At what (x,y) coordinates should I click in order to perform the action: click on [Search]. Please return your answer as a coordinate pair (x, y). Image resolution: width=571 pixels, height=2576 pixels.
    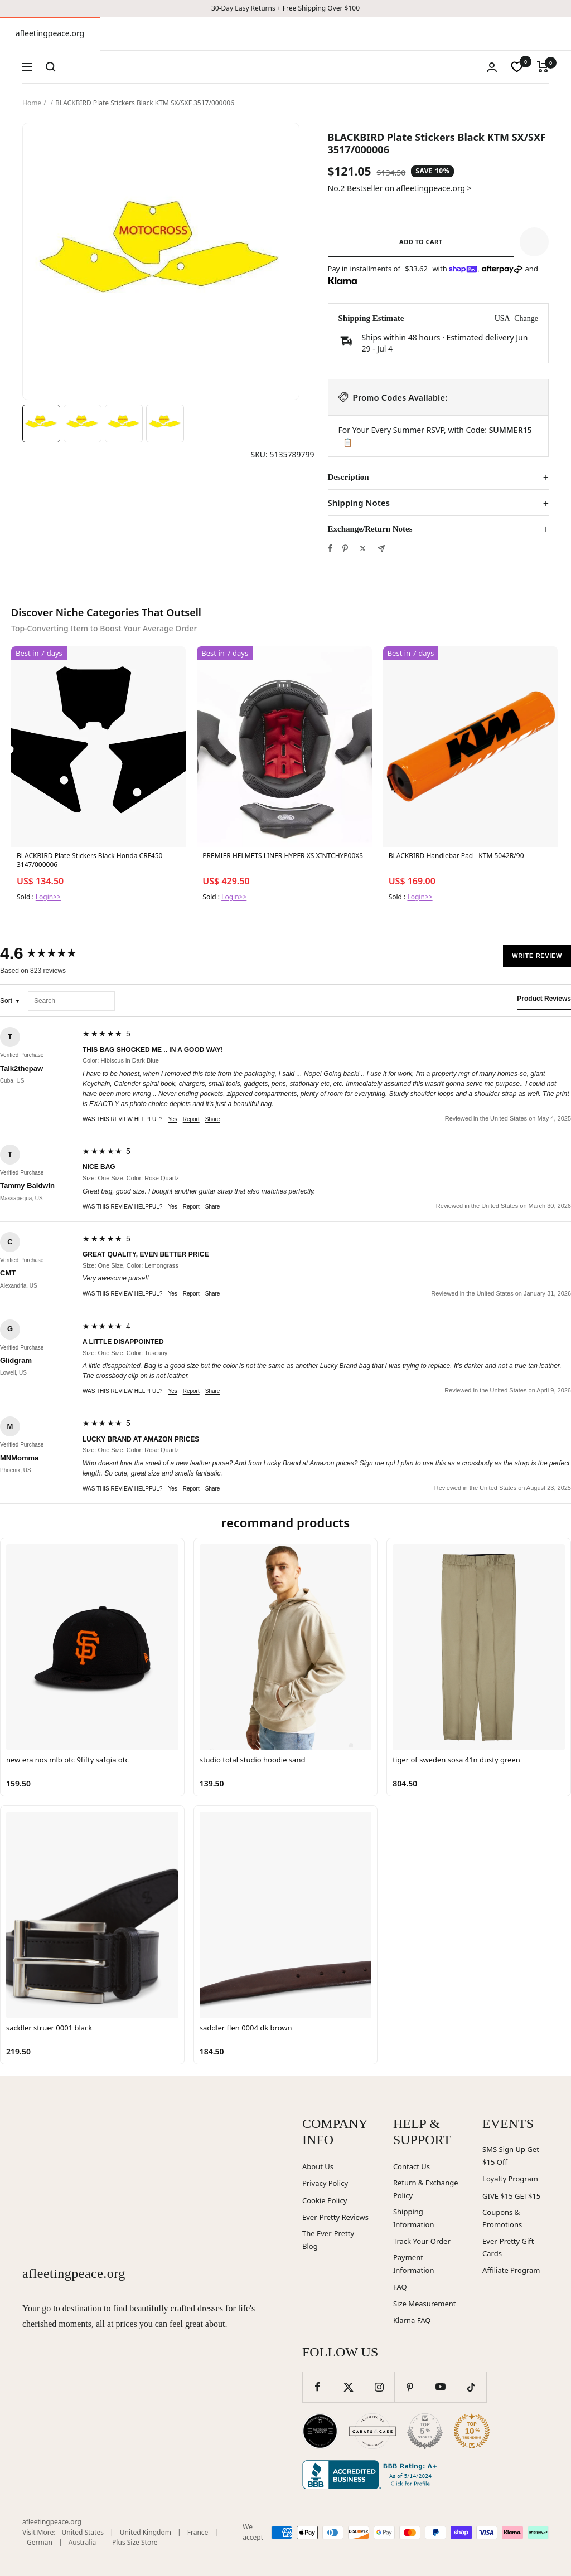
    Looking at the image, I should click on (51, 67).